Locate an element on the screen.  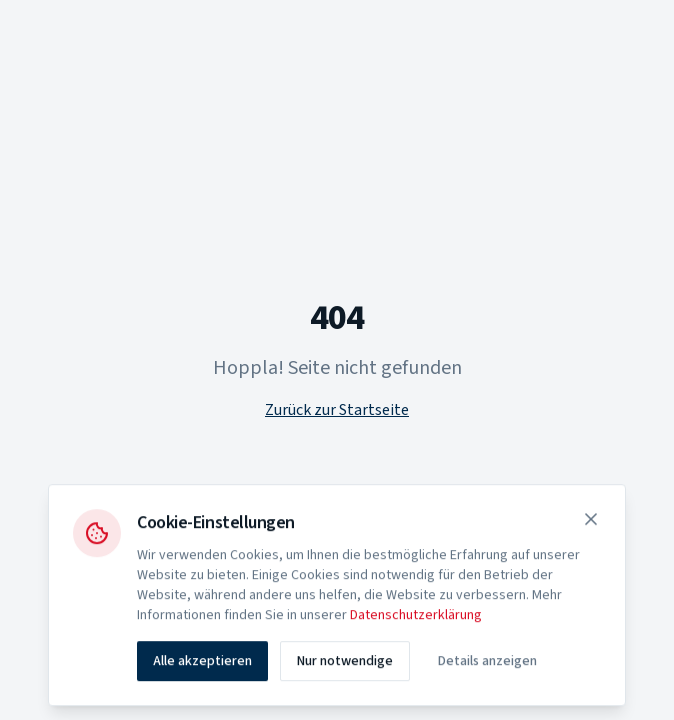
Details anzeigen is located at coordinates (487, 666).